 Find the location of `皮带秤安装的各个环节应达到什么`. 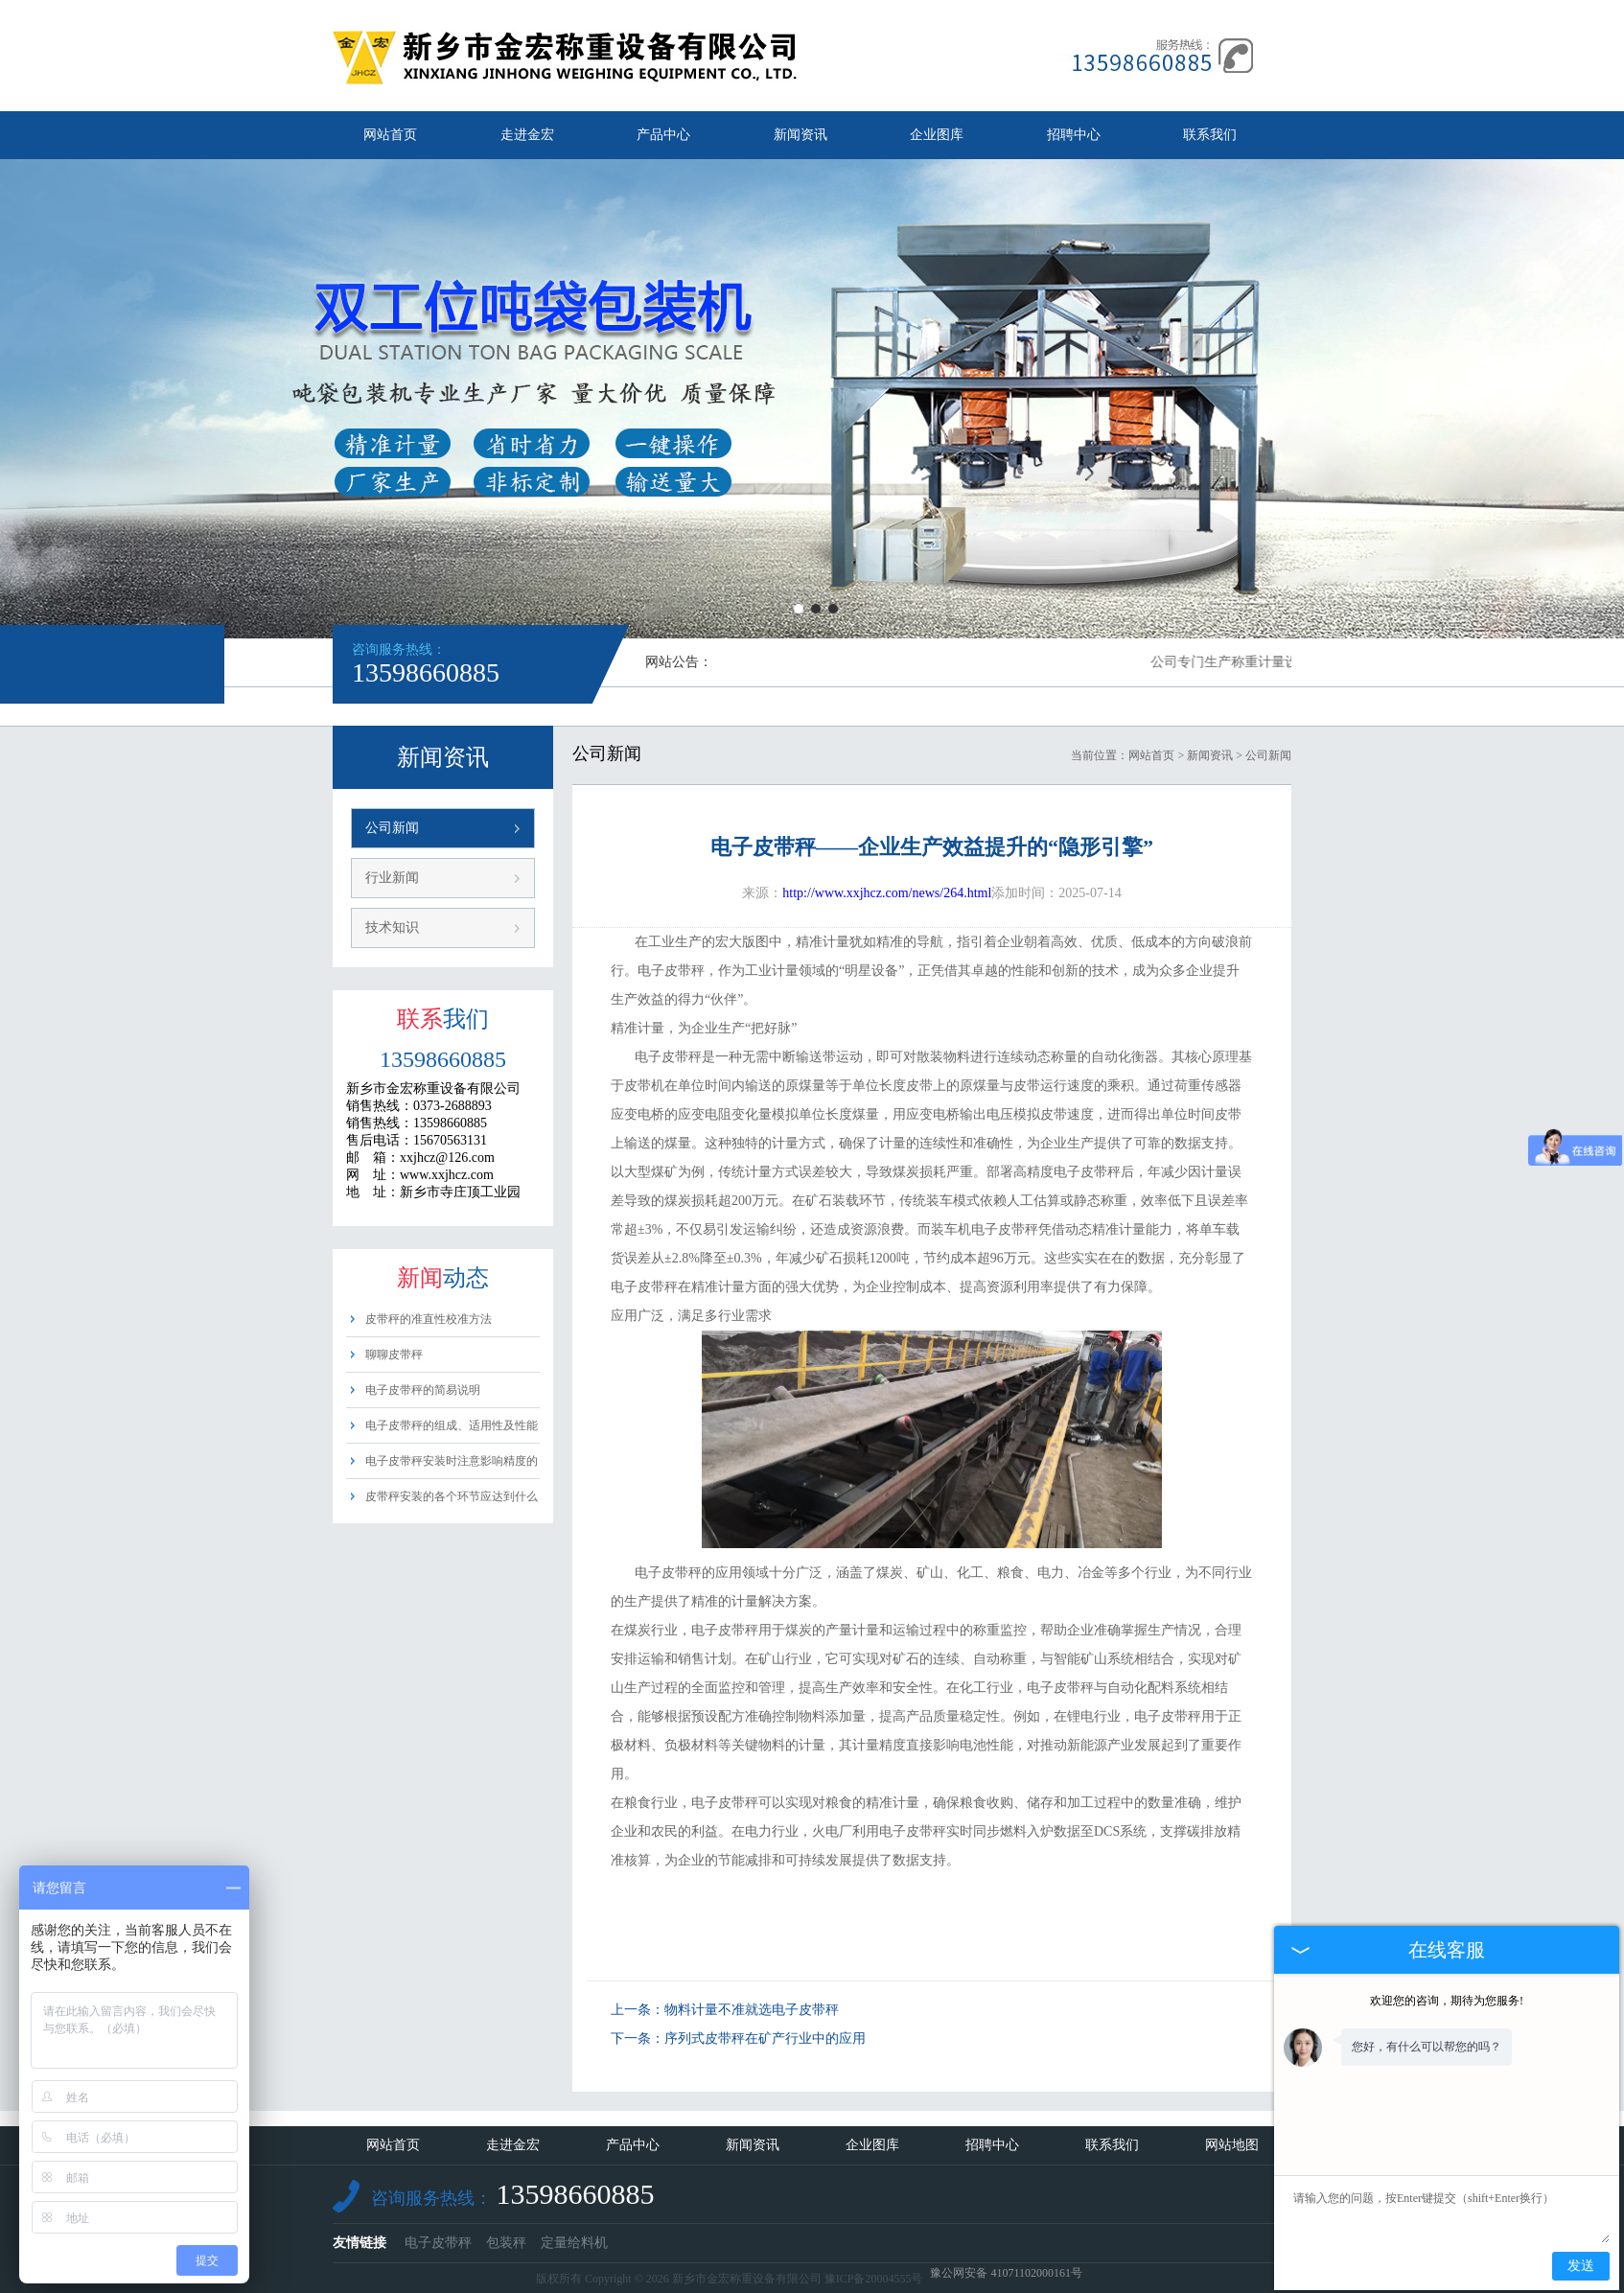

皮带秤安装的各个环节应达到什么 is located at coordinates (451, 1496).